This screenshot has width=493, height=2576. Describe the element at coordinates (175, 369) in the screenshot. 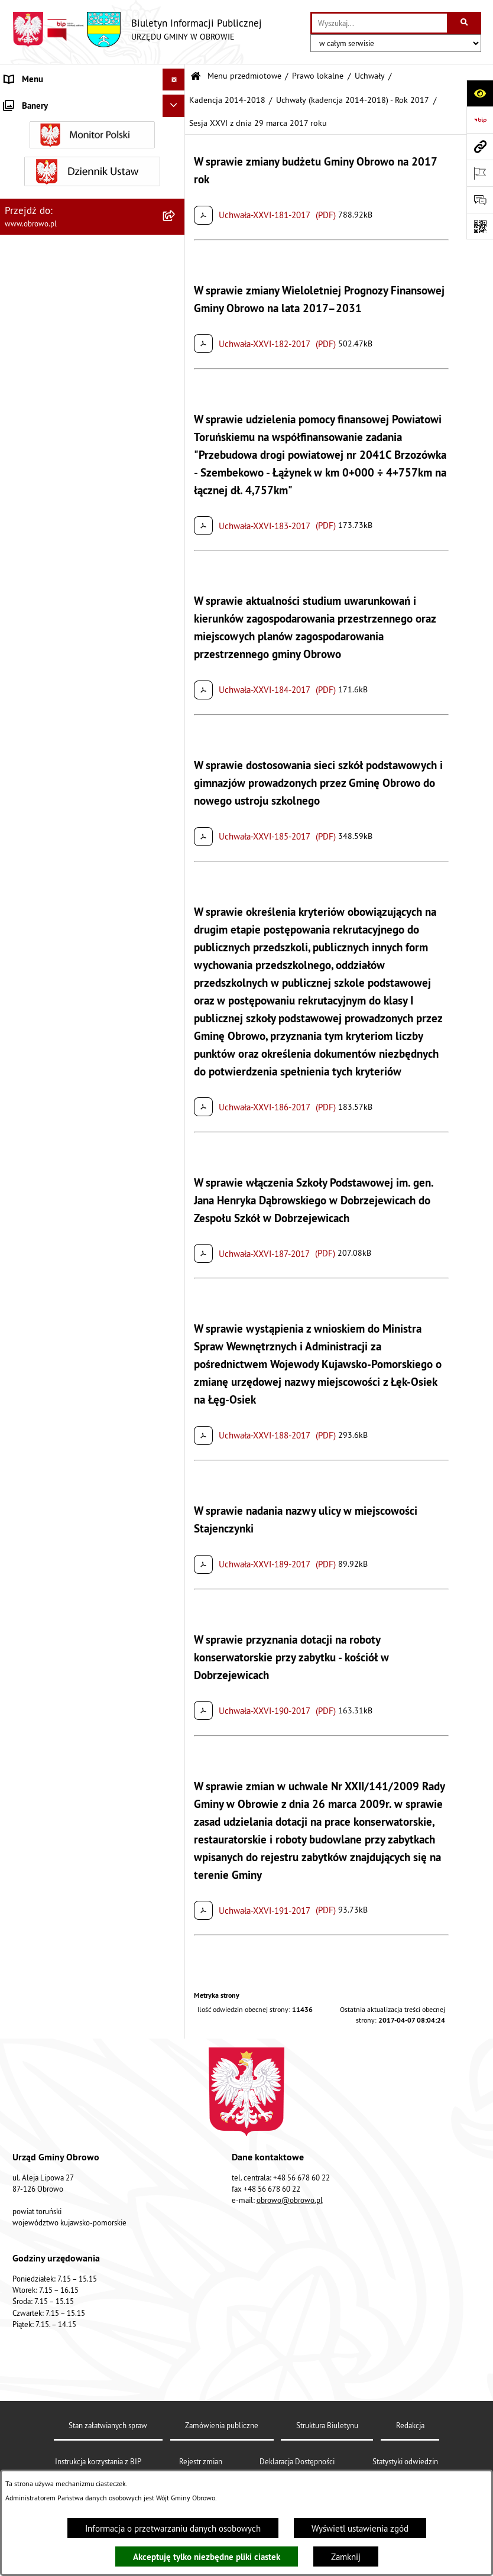

I see `[zwiń: Kadencja 2014-2018]` at that location.